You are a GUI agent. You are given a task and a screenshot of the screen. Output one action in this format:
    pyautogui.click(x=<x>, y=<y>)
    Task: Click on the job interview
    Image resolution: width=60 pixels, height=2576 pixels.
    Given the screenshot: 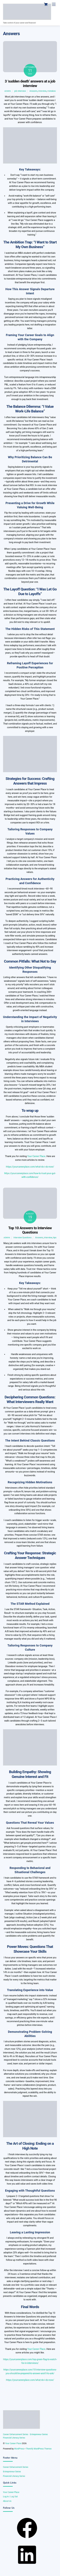 What is the action you would take?
    pyautogui.click(x=20, y=91)
    